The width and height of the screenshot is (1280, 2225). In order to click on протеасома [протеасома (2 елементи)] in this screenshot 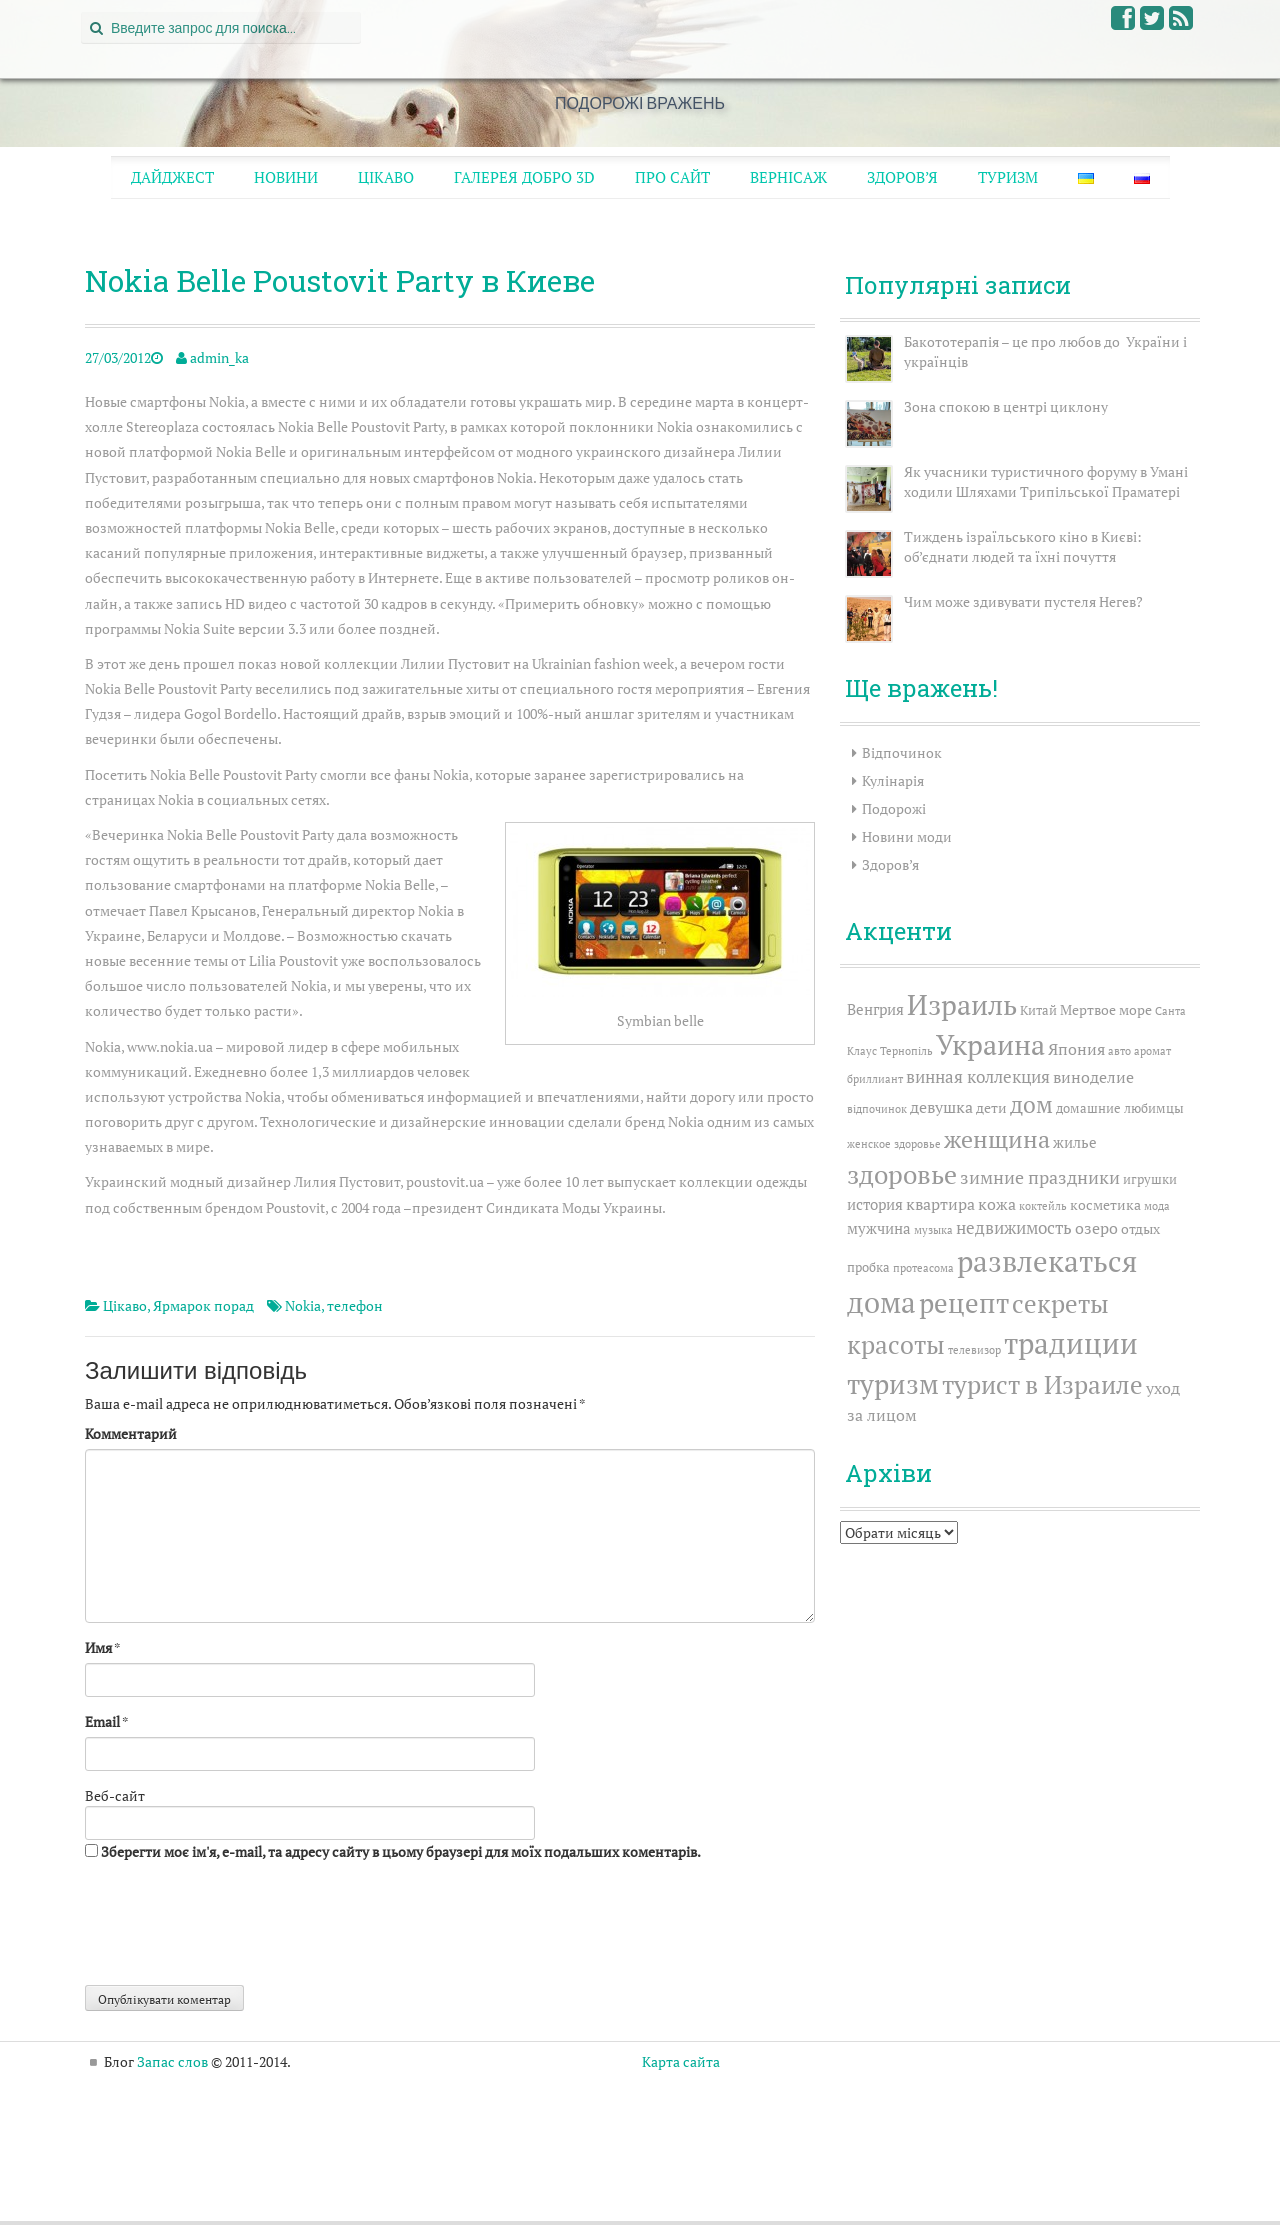, I will do `click(923, 1268)`.